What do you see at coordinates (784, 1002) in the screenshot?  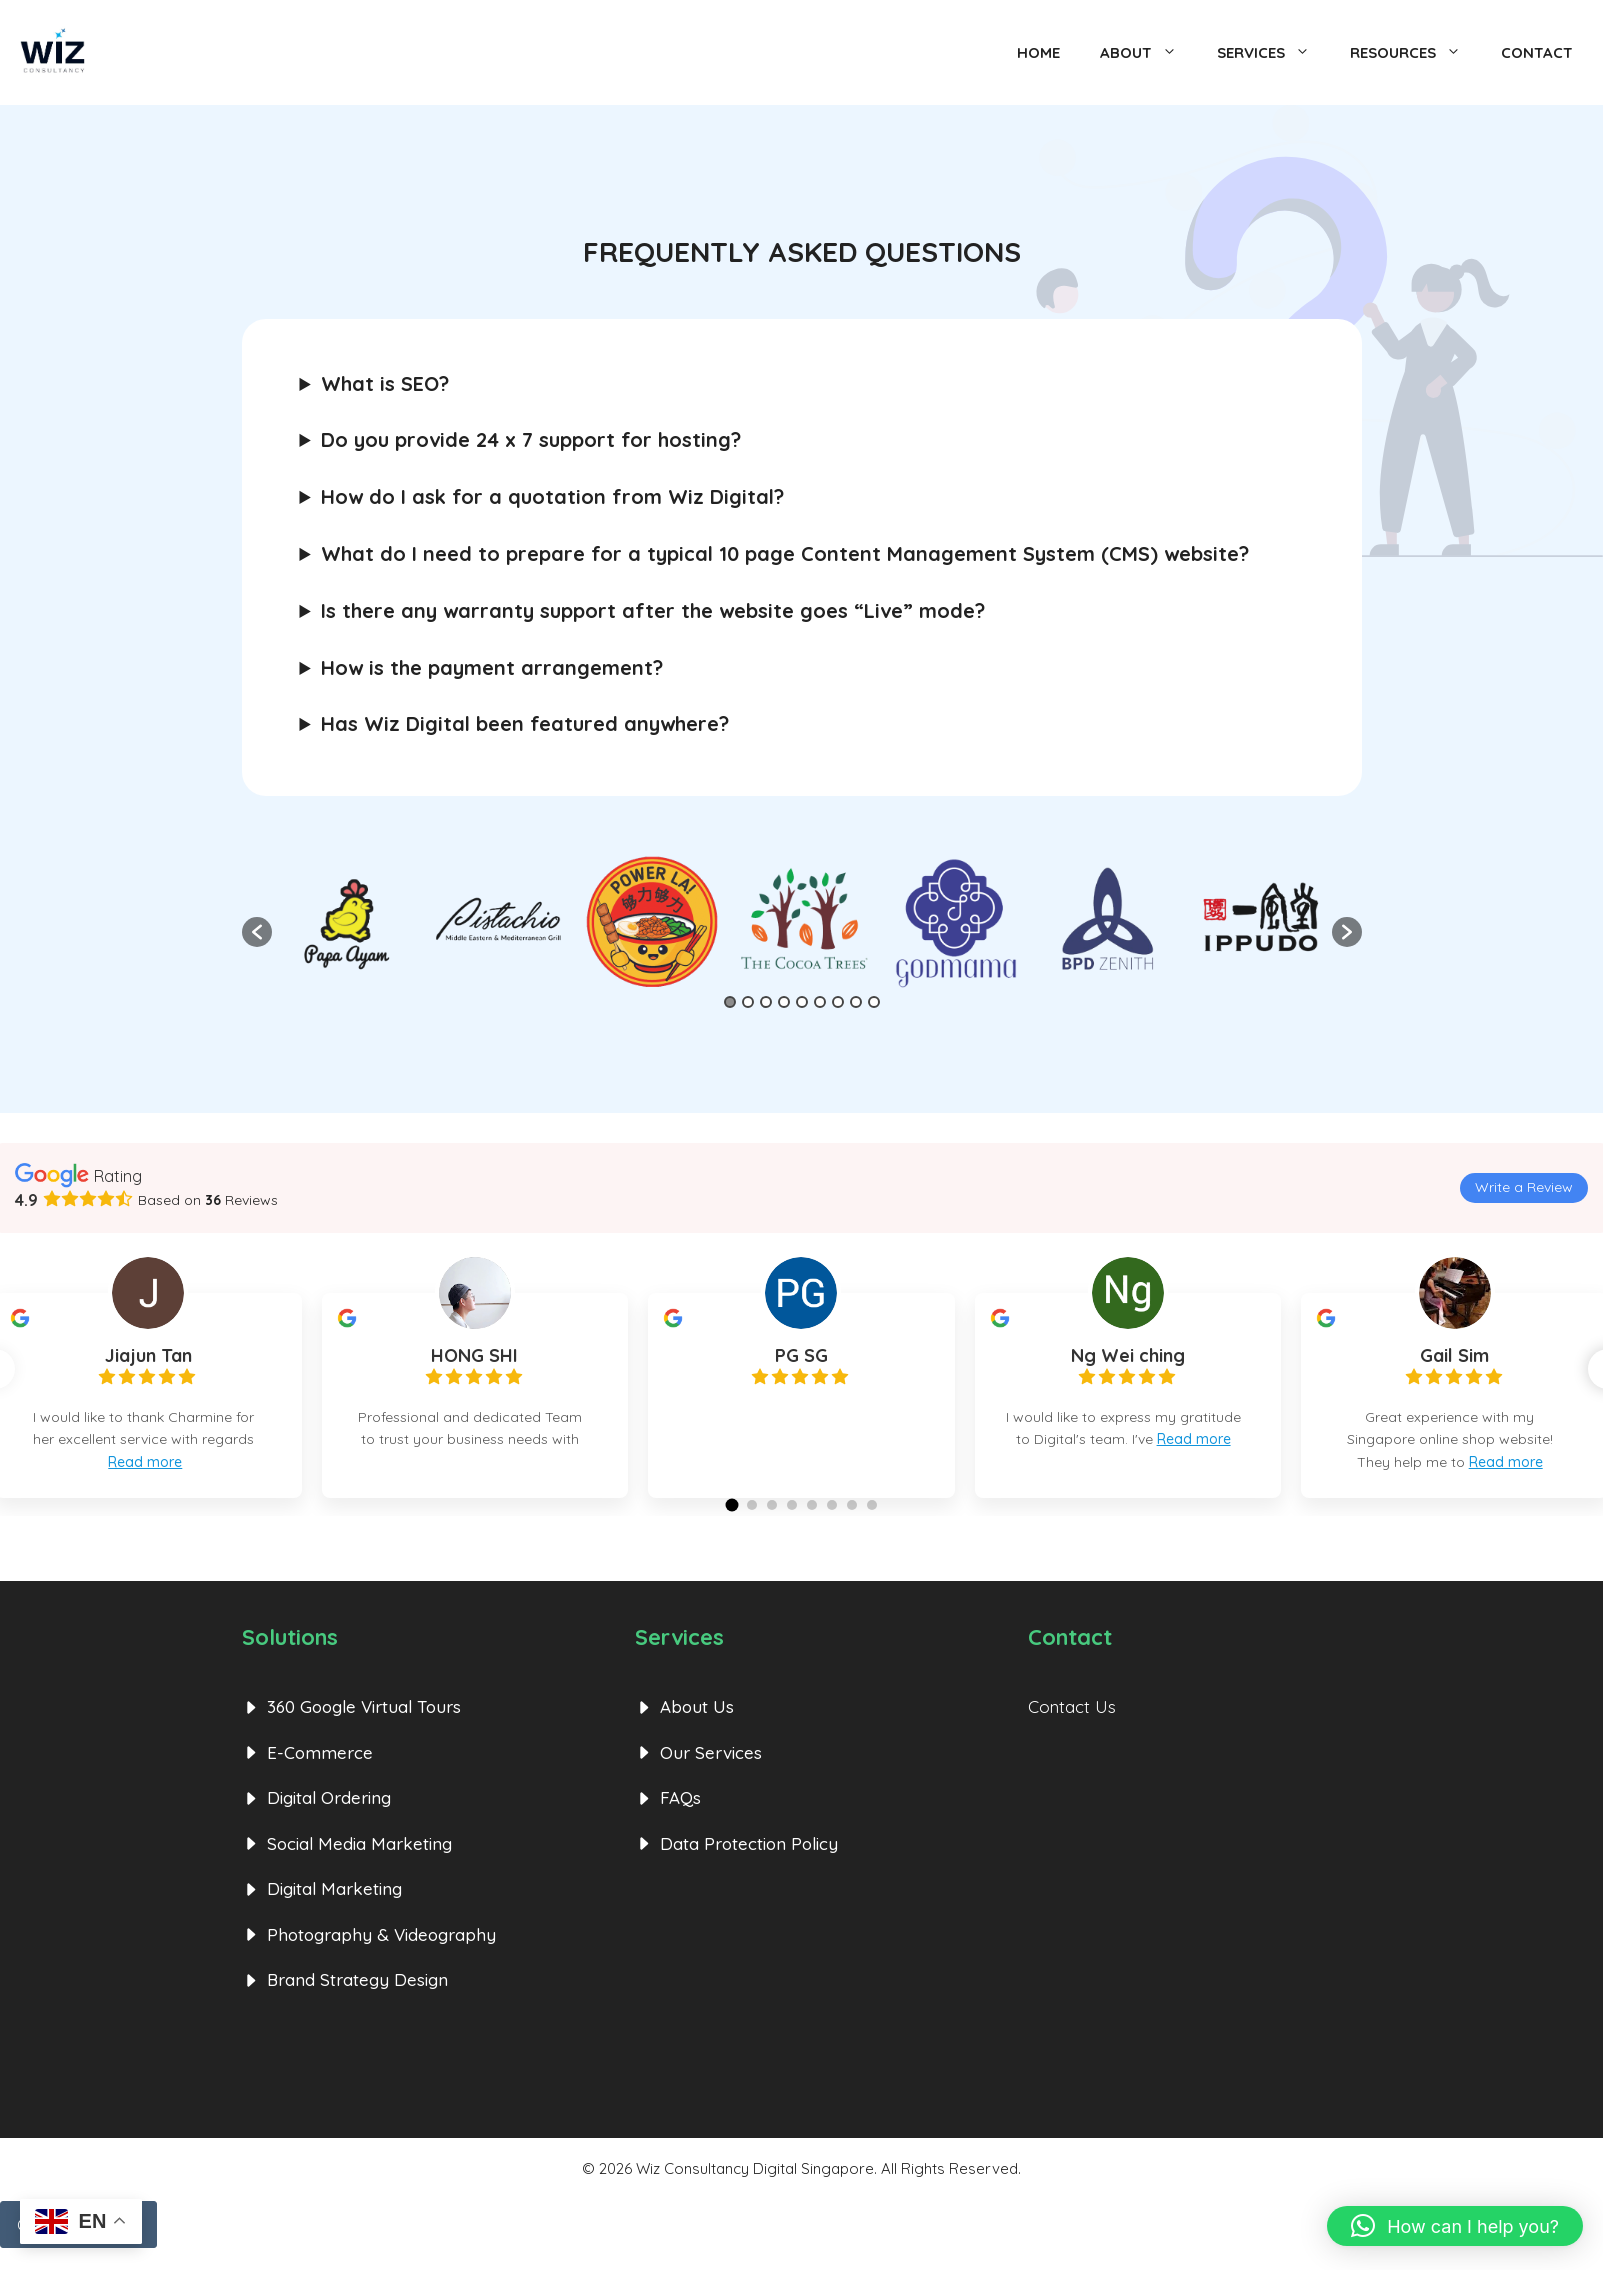 I see `4 [button]` at bounding box center [784, 1002].